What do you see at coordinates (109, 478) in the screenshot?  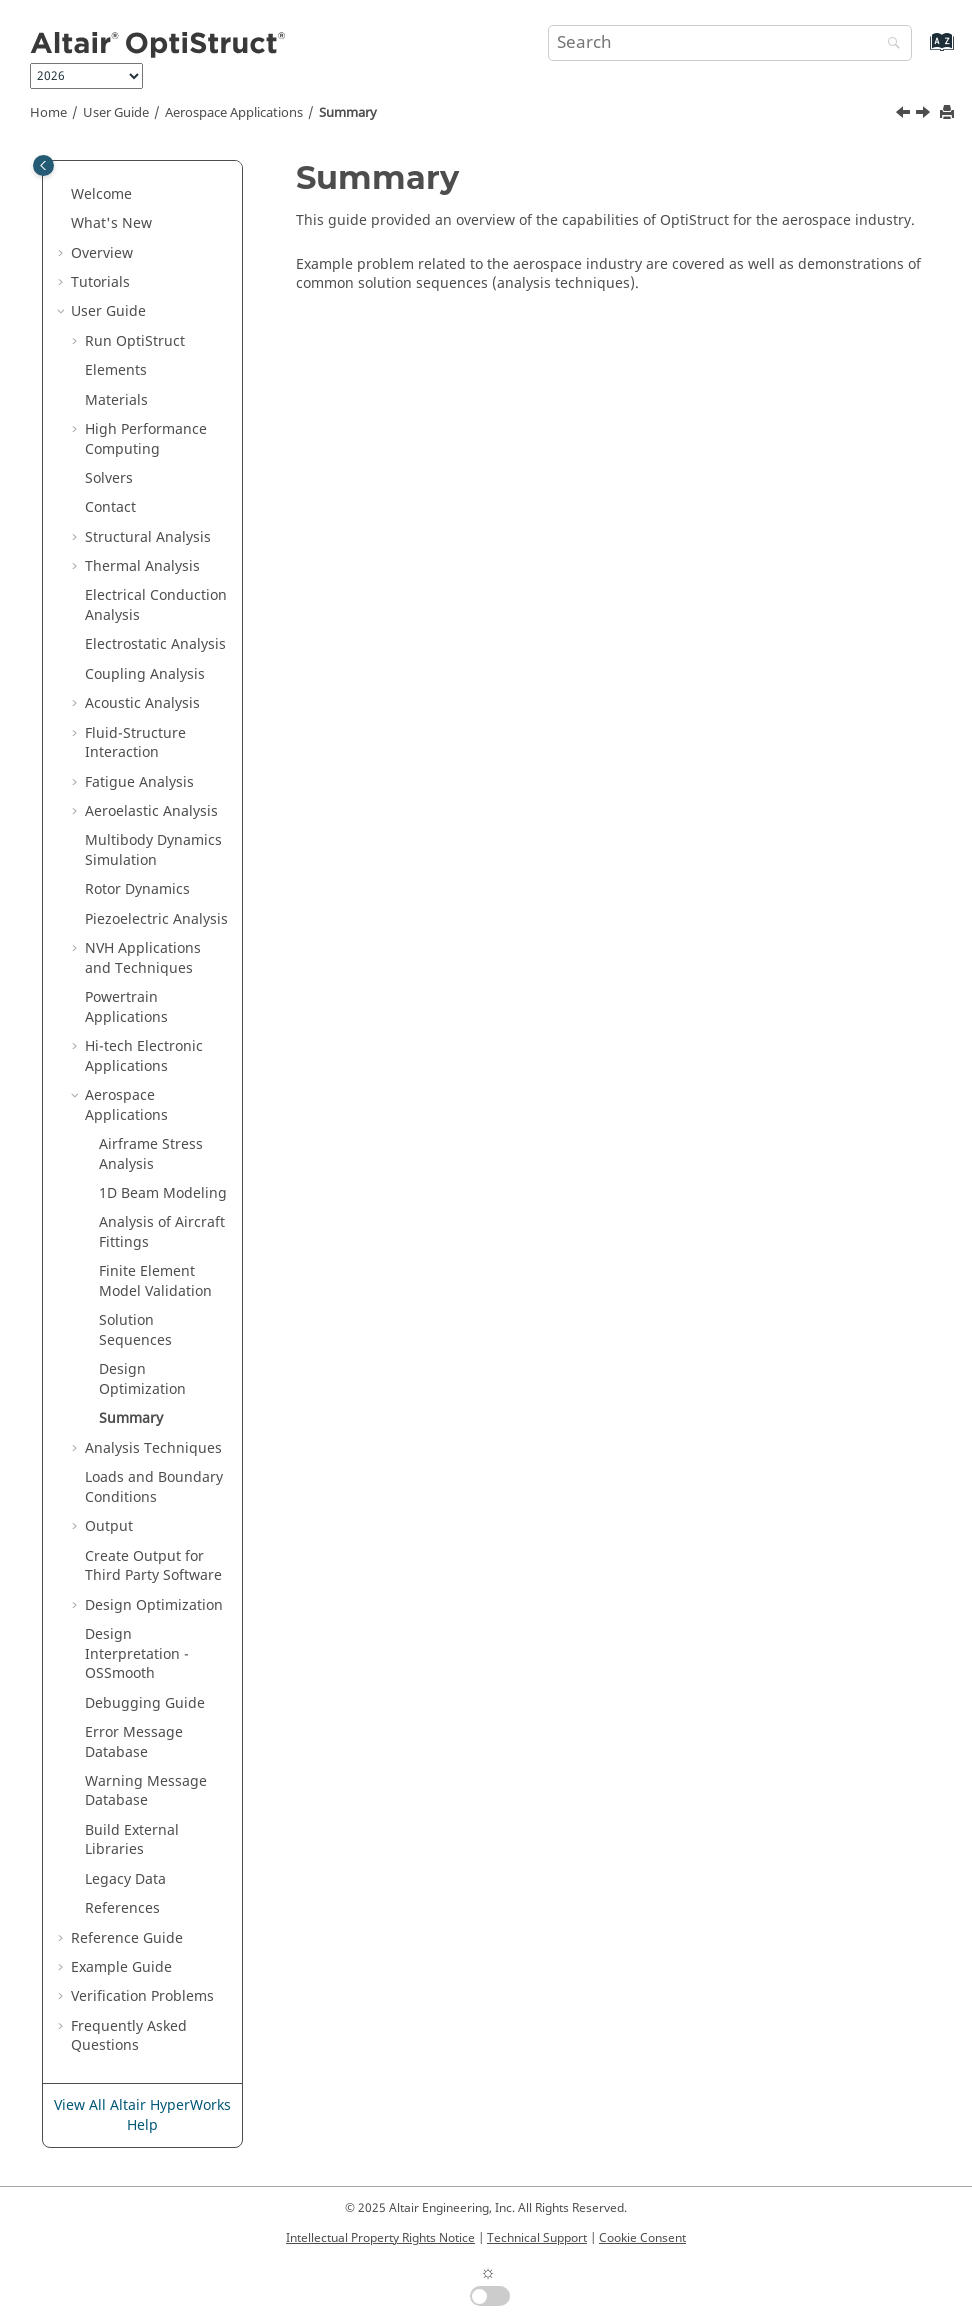 I see `Solvers` at bounding box center [109, 478].